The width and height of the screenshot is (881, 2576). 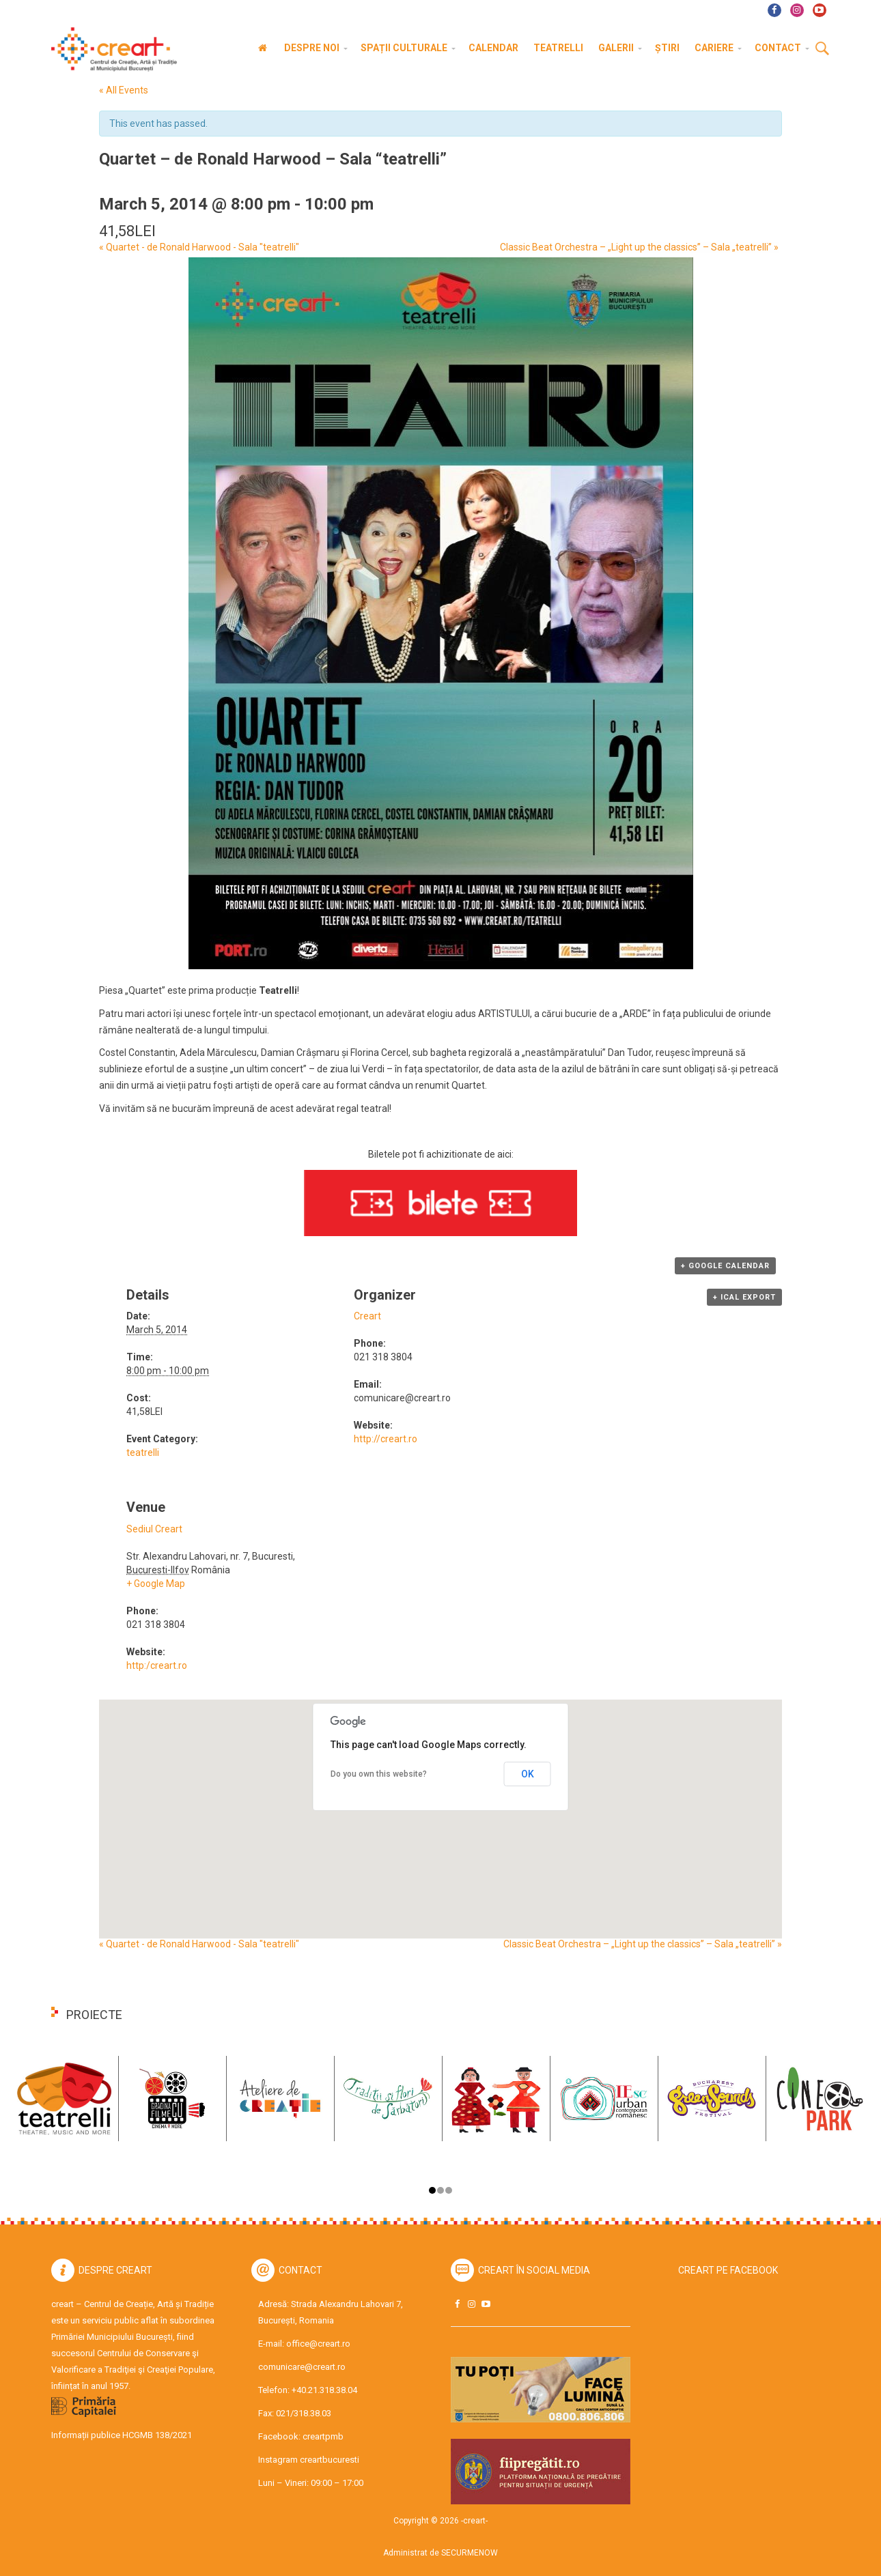 I want to click on office@creart.ro, so click(x=318, y=2343).